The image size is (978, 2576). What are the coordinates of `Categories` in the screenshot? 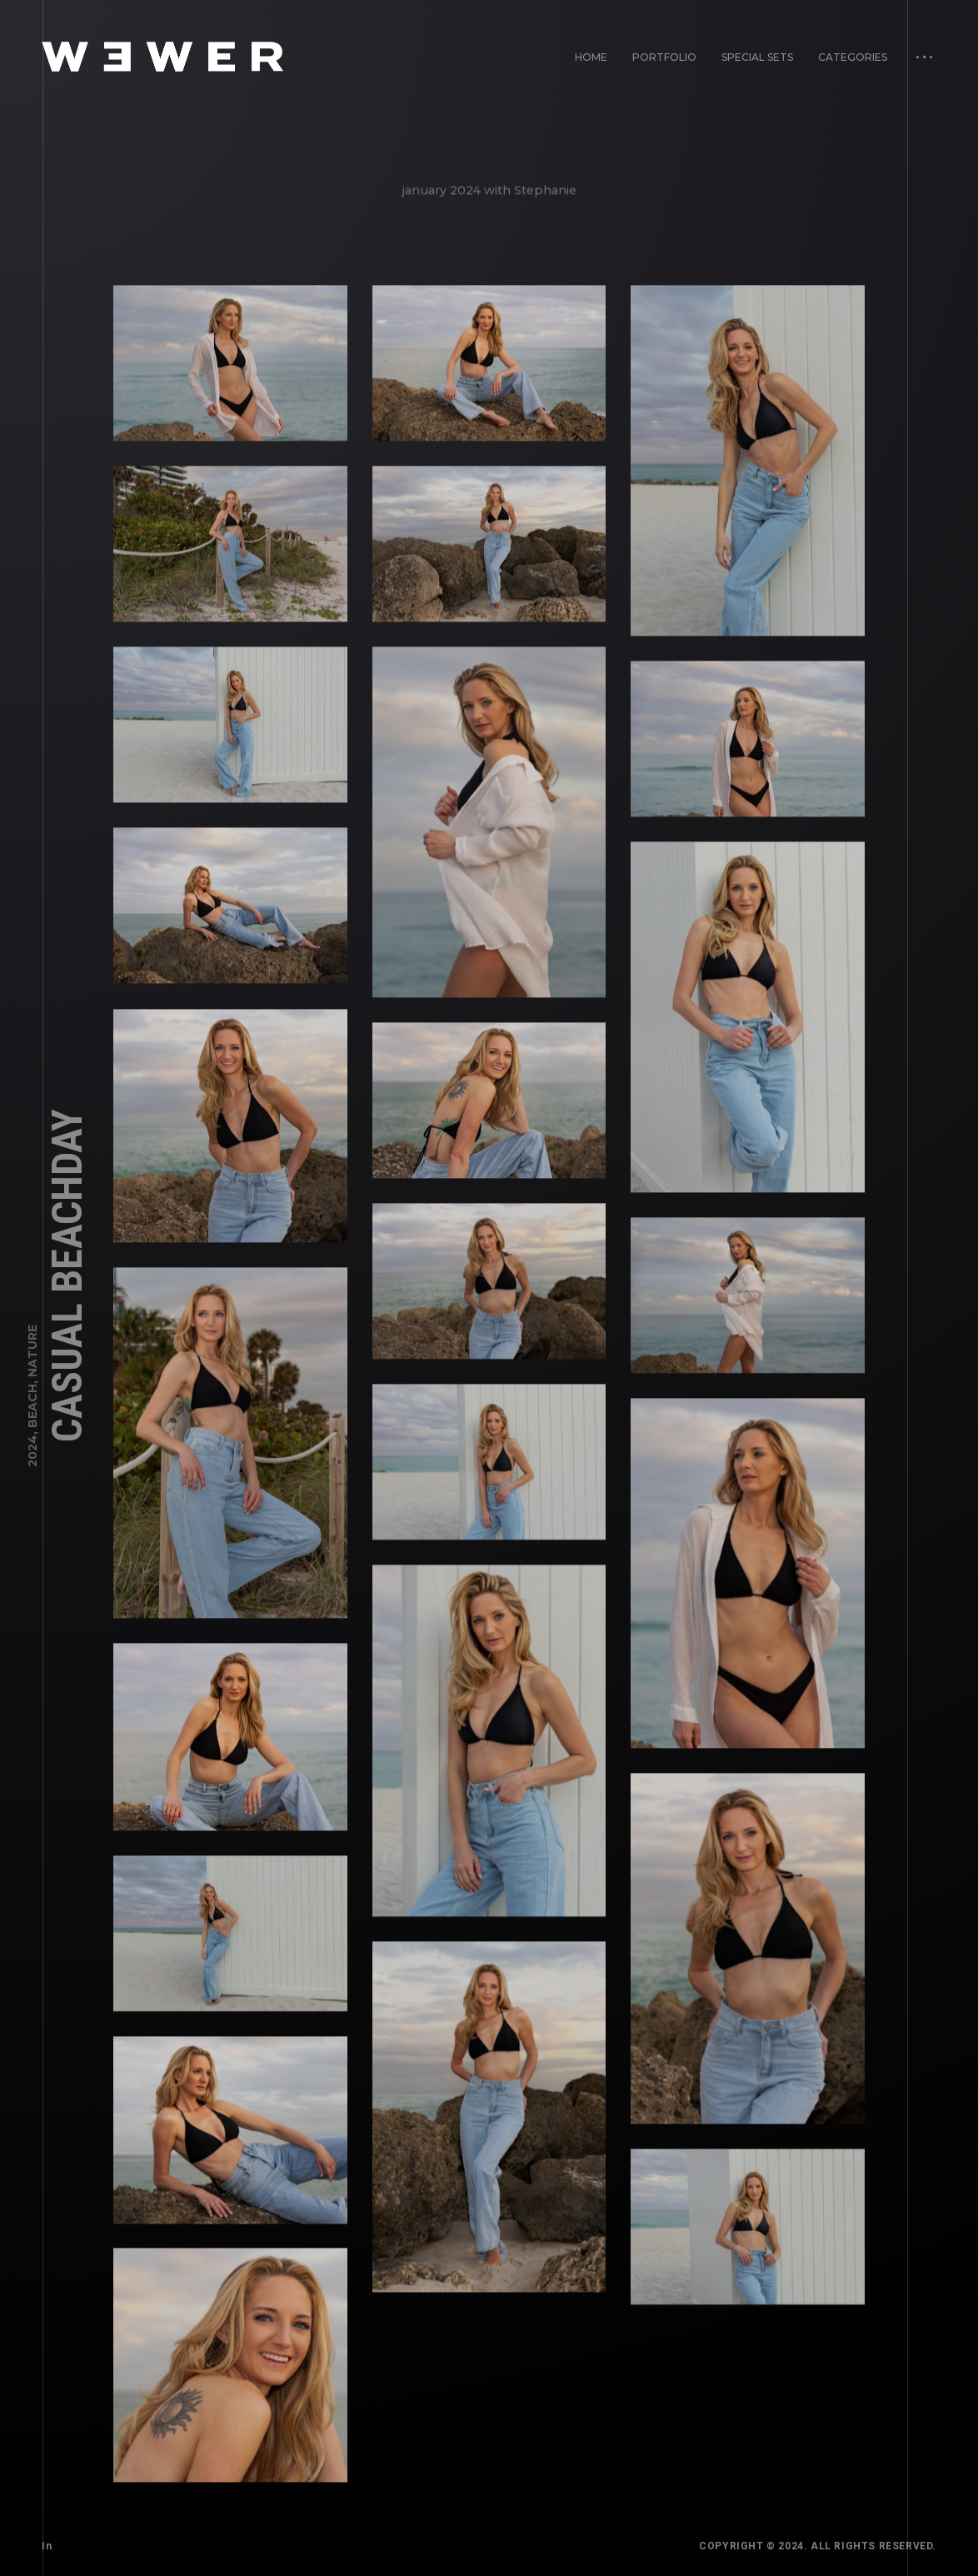 It's located at (852, 57).